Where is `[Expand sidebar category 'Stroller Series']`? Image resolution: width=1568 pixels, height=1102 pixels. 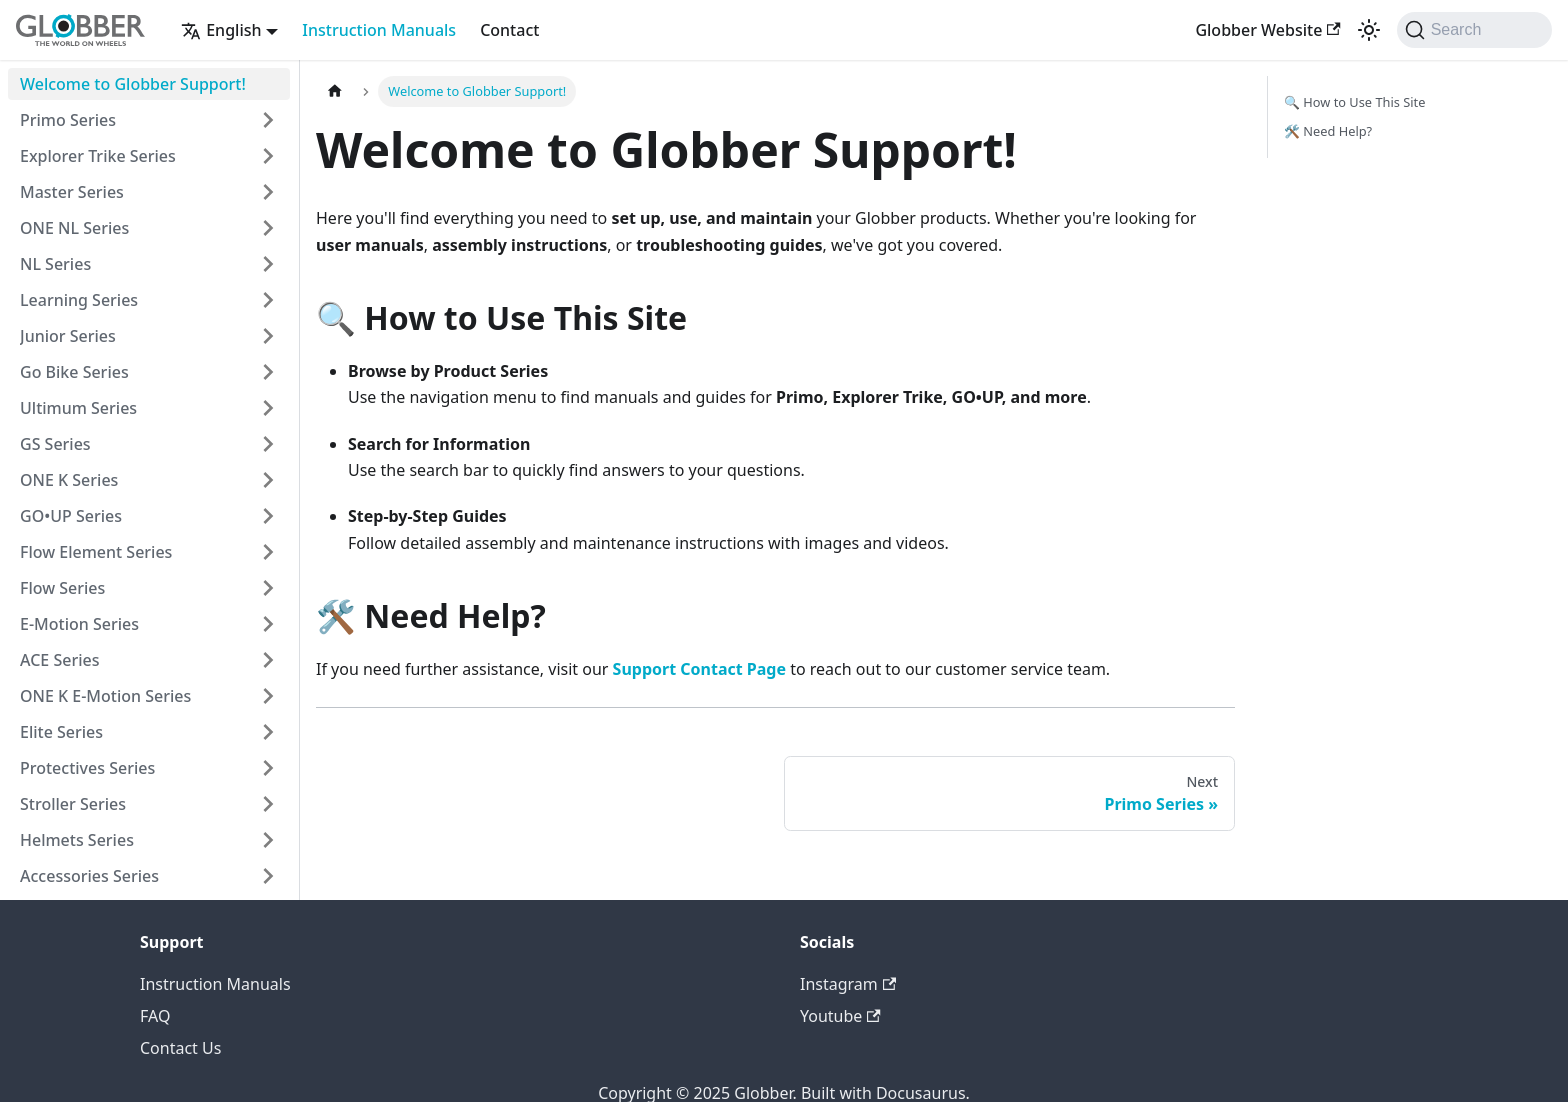 [Expand sidebar category 'Stroller Series'] is located at coordinates (268, 804).